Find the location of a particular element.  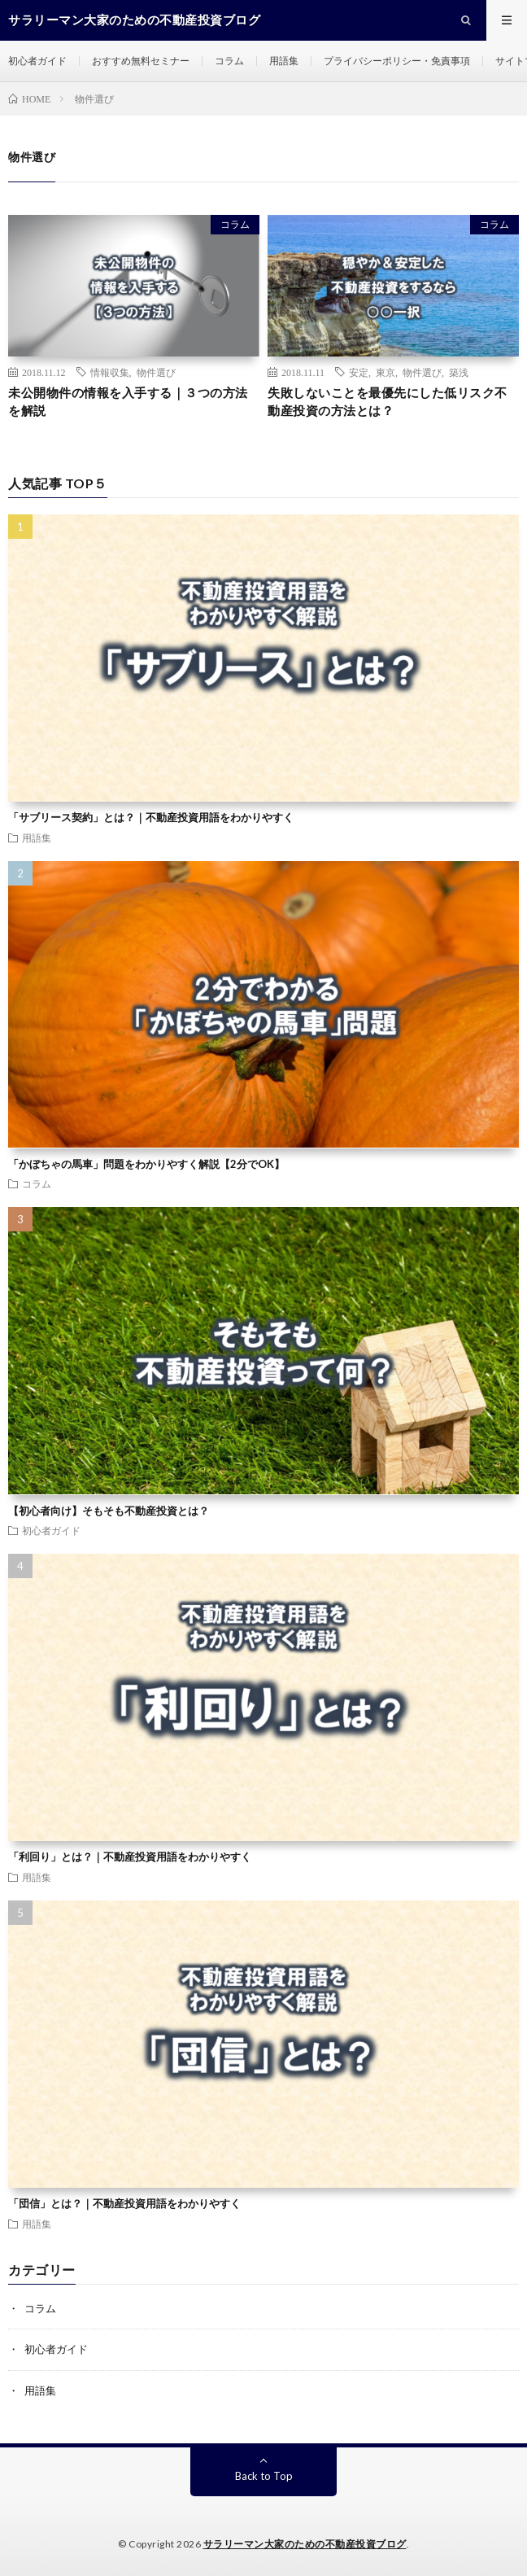

初心者ガイド is located at coordinates (37, 61).